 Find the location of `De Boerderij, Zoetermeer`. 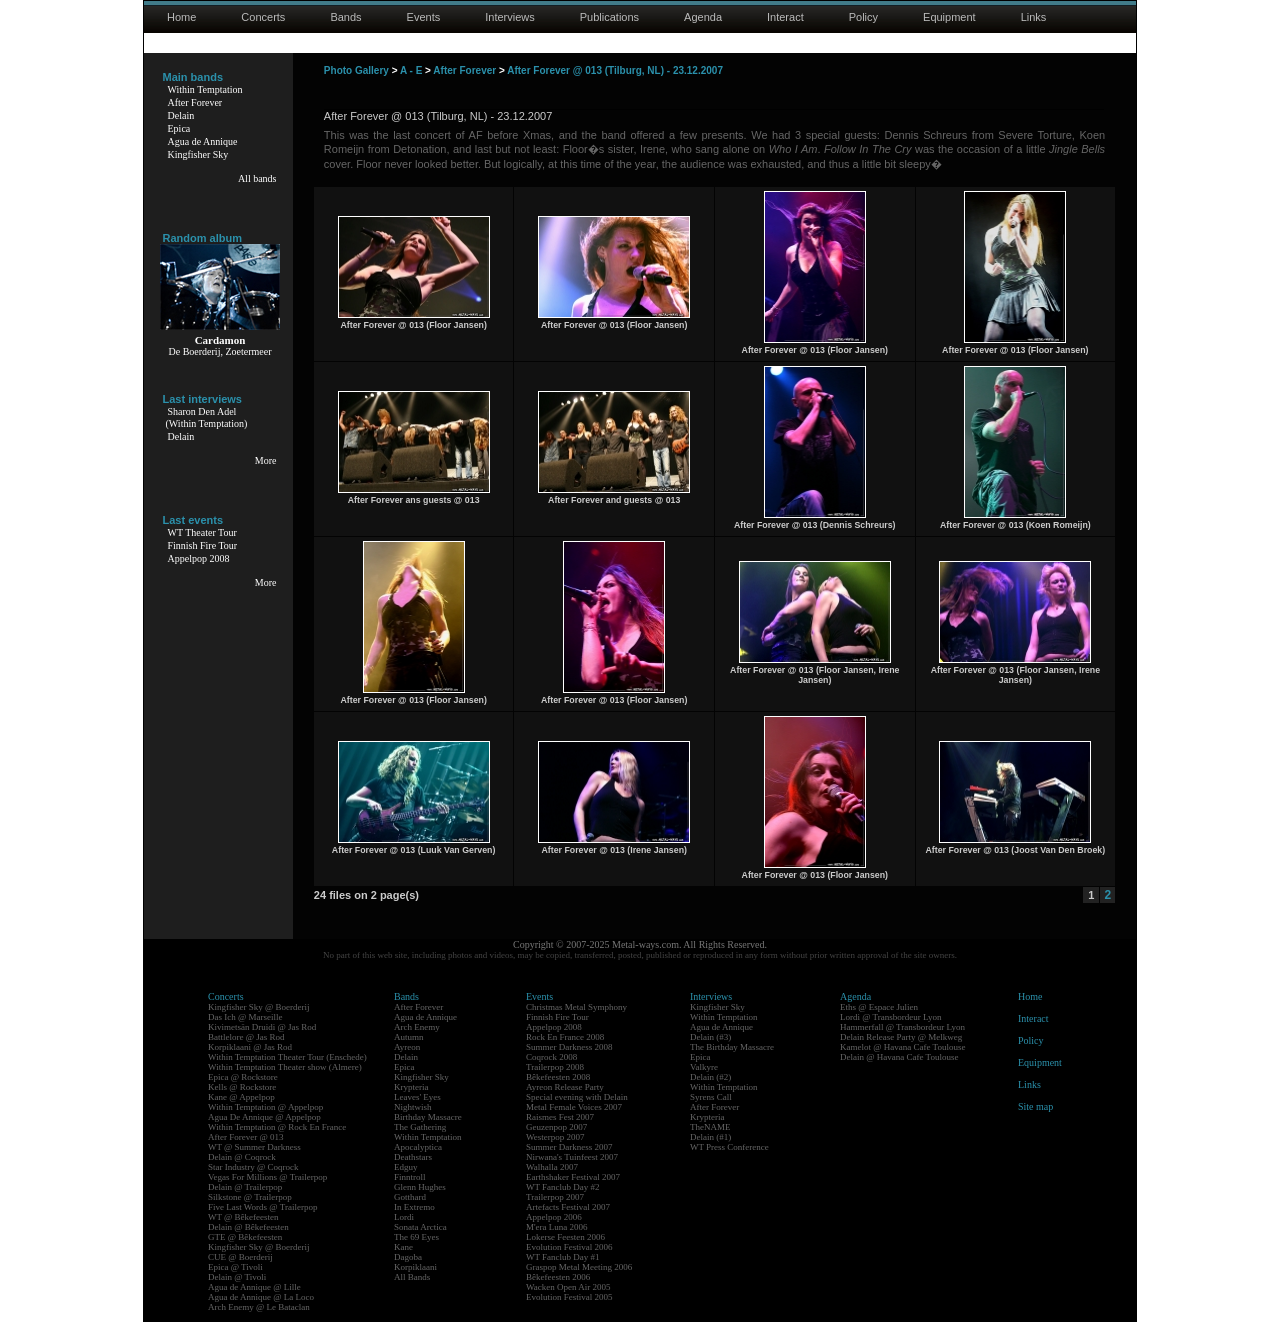

De Boerderij, Zoetermeer is located at coordinates (219, 351).